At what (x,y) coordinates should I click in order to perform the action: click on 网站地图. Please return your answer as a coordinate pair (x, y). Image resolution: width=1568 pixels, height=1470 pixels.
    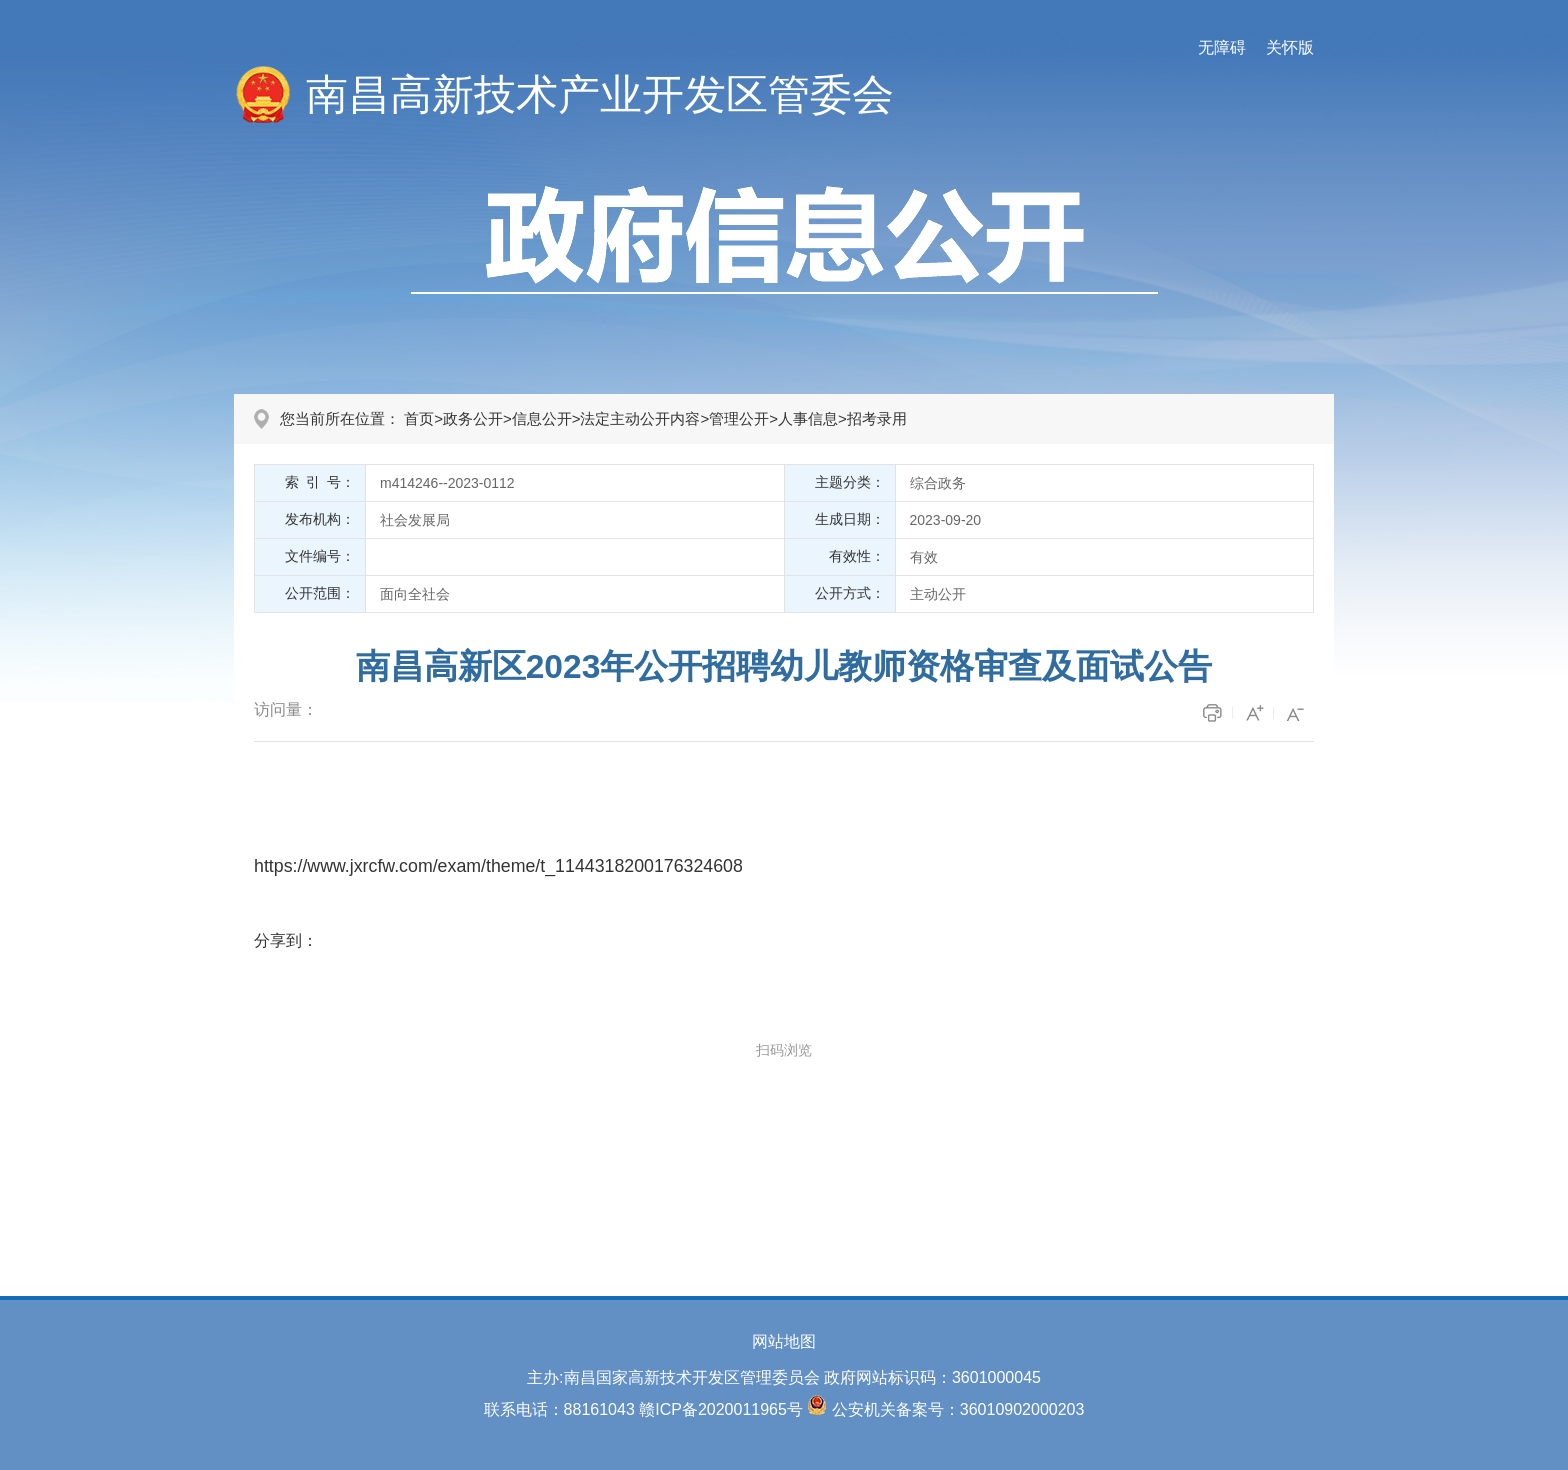
    Looking at the image, I should click on (784, 1341).